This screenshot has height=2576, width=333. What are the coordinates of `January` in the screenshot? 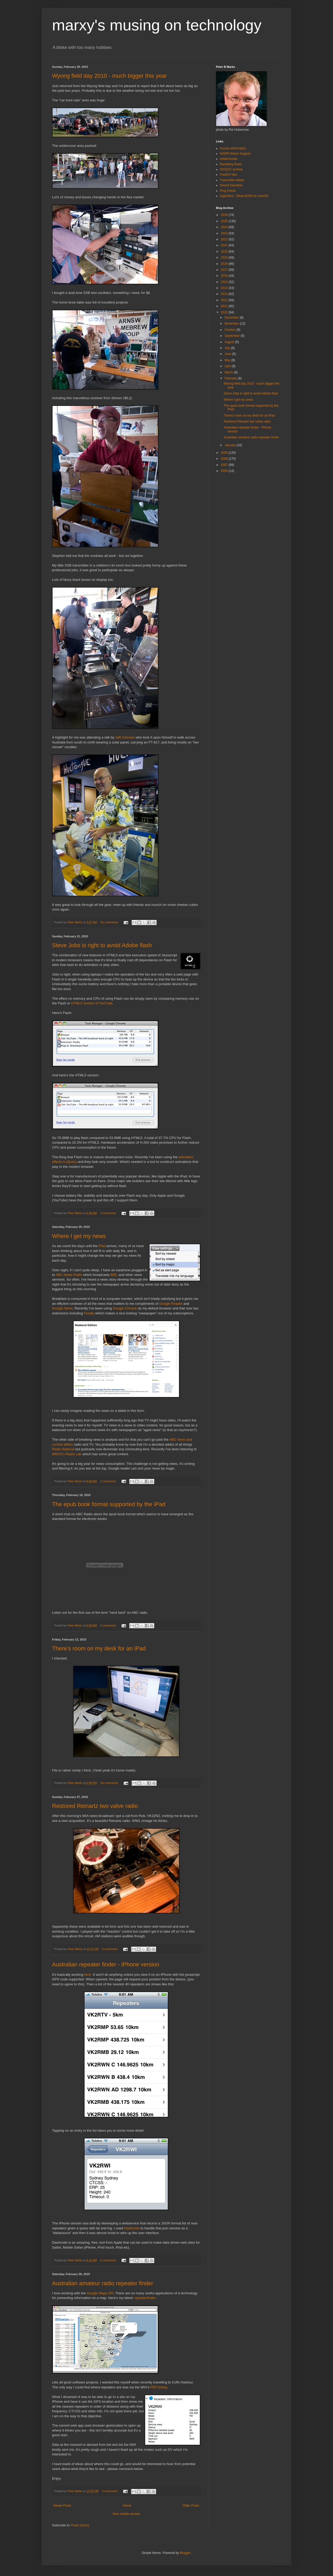 It's located at (230, 445).